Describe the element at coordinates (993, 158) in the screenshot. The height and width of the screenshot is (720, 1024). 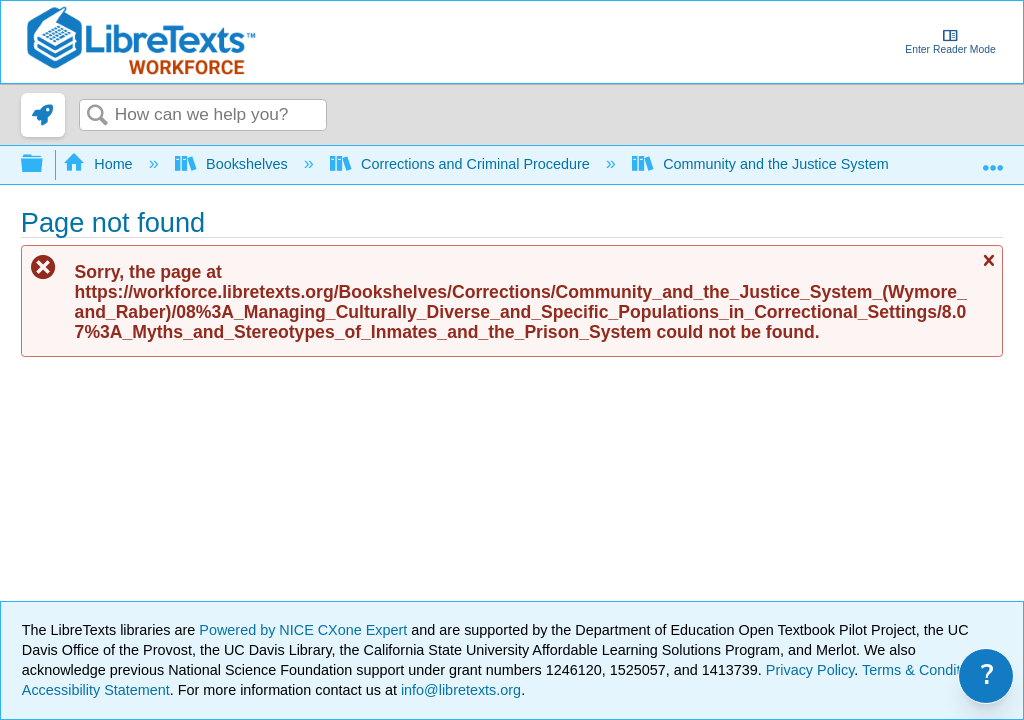
I see `Expand/collapse global location` at that location.